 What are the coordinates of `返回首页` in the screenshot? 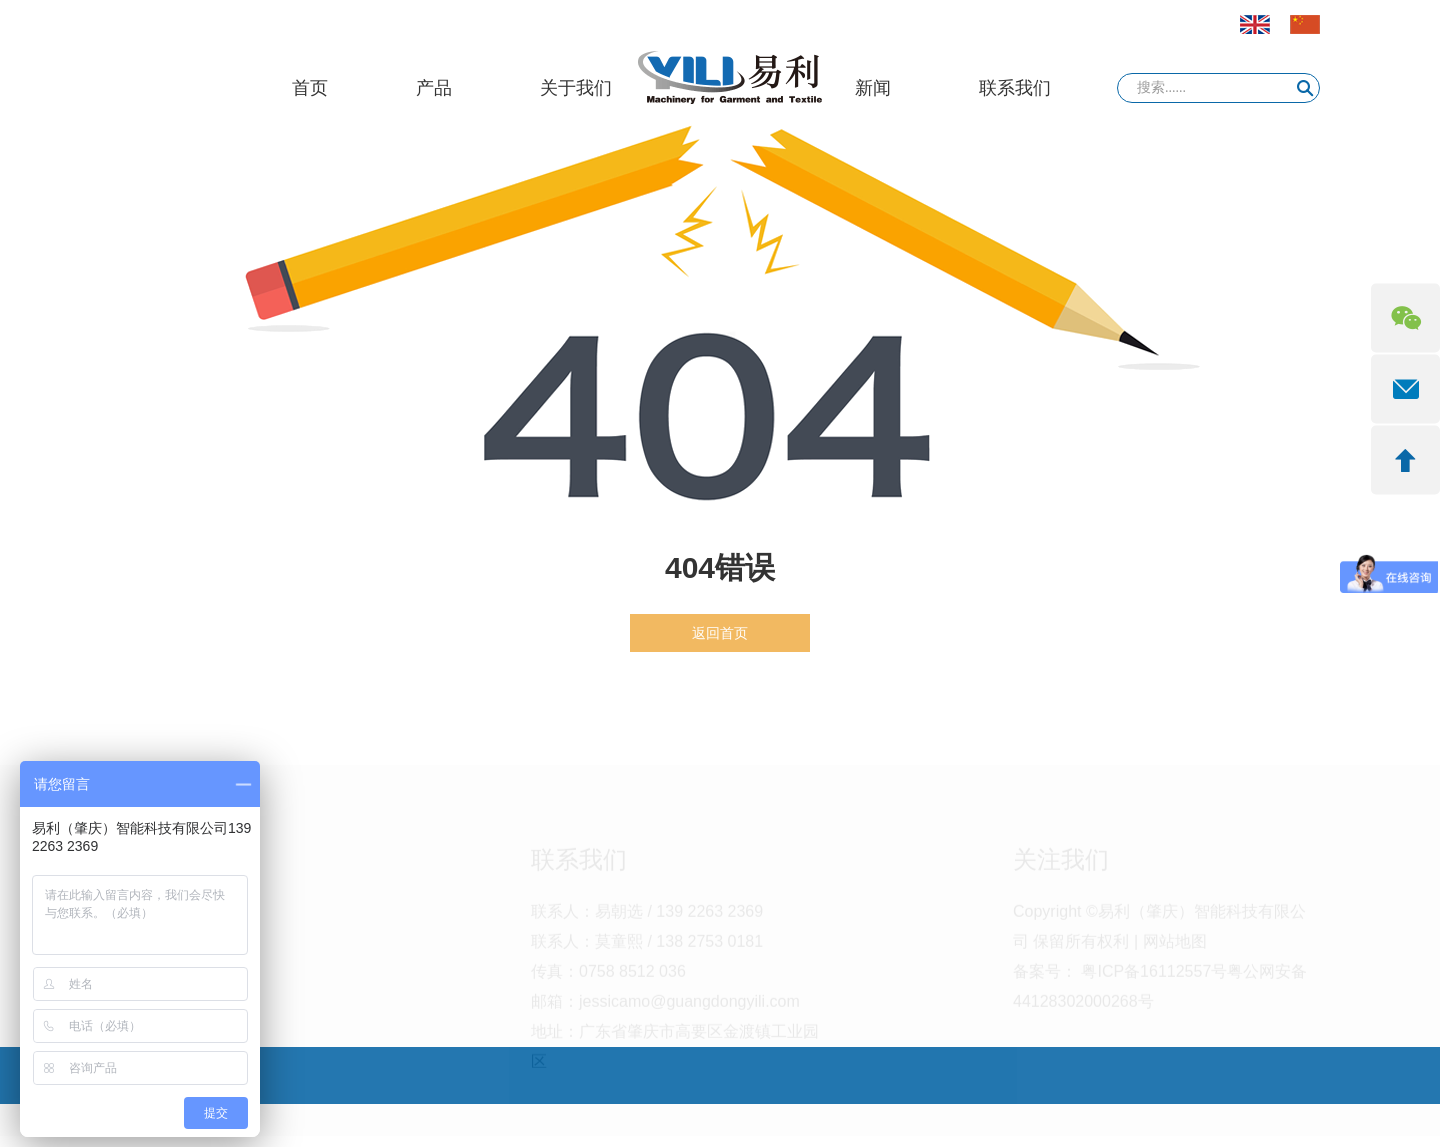 It's located at (720, 633).